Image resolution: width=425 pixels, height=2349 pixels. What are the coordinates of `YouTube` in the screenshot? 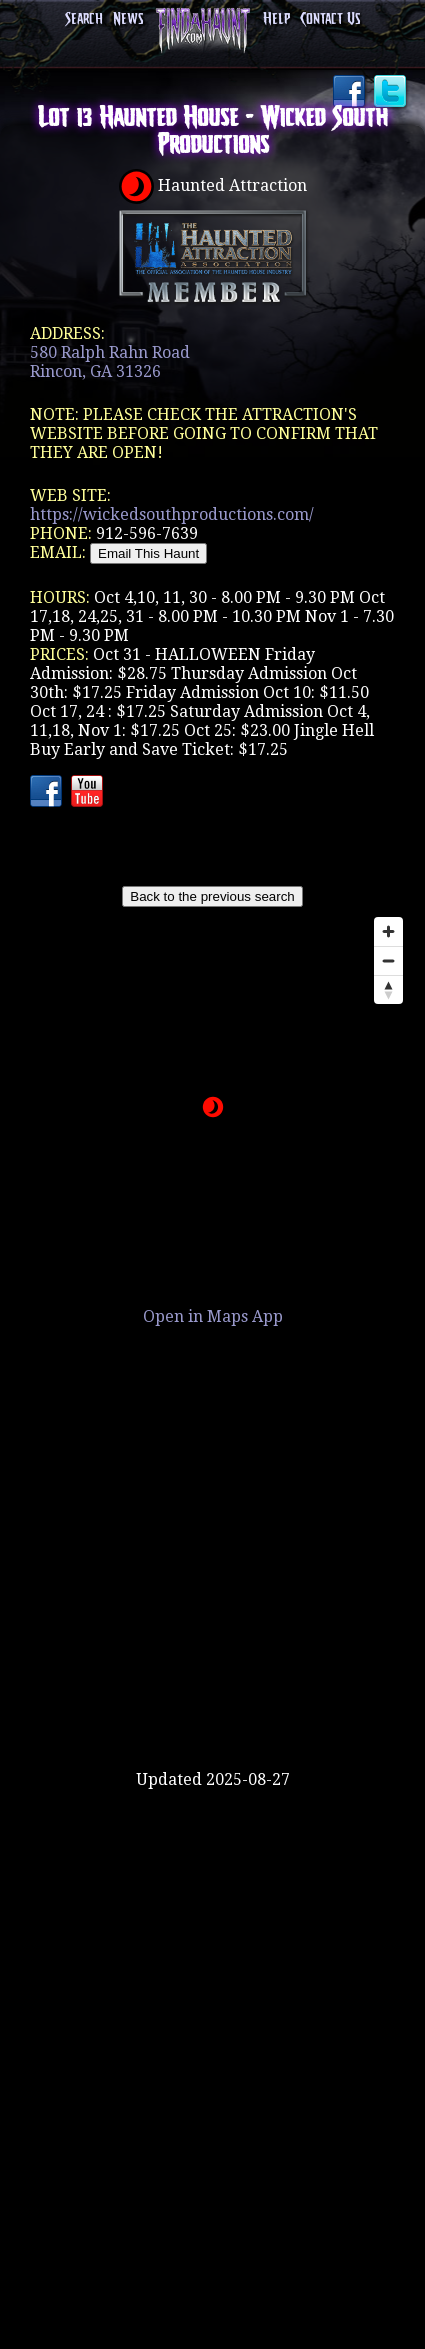 It's located at (89, 793).